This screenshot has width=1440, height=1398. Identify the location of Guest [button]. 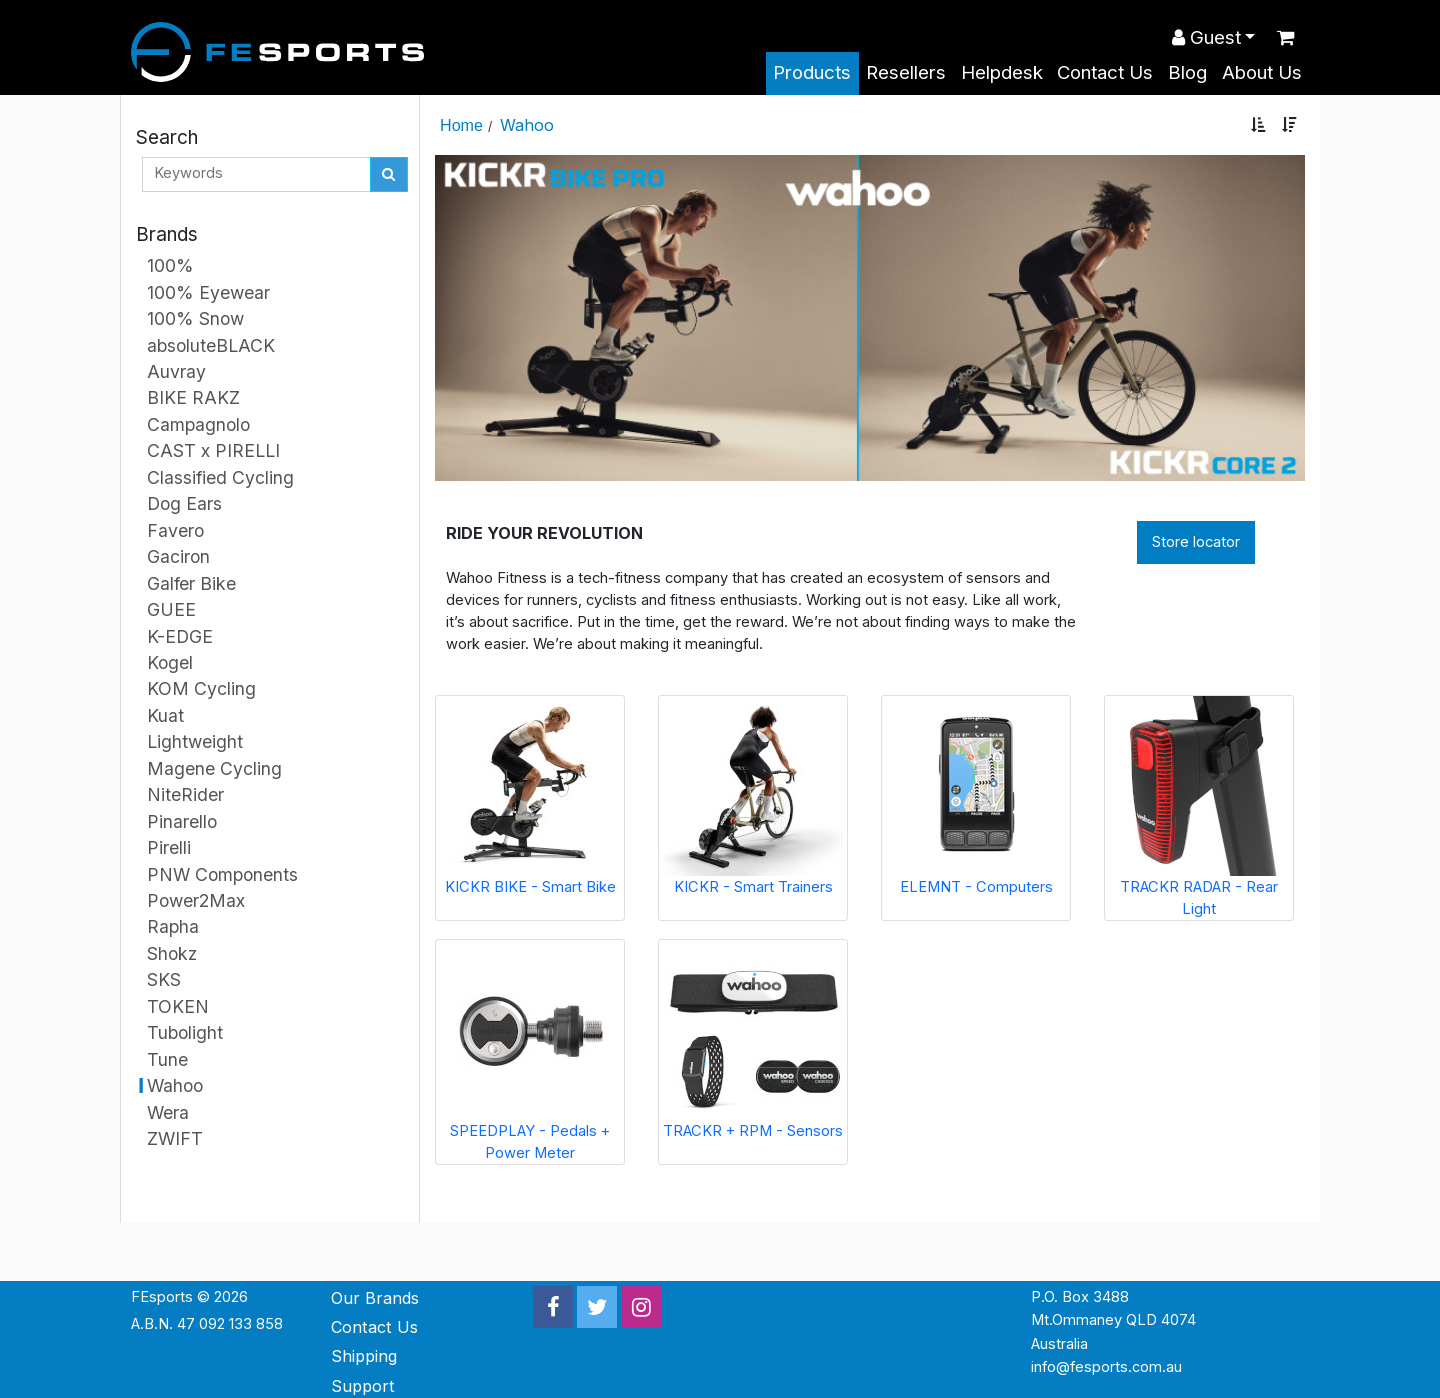
(1206, 37).